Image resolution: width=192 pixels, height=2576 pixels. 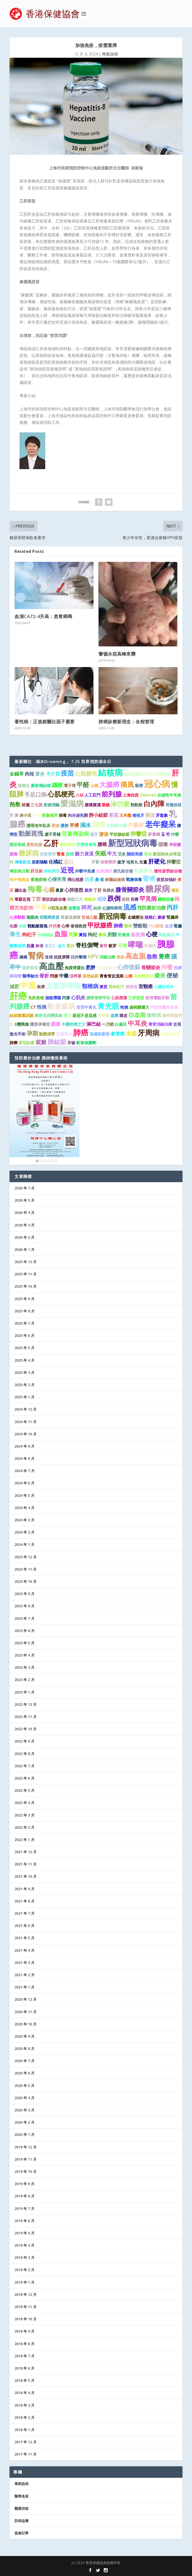 I want to click on 2018 年 3 月, so click(x=24, y=2405).